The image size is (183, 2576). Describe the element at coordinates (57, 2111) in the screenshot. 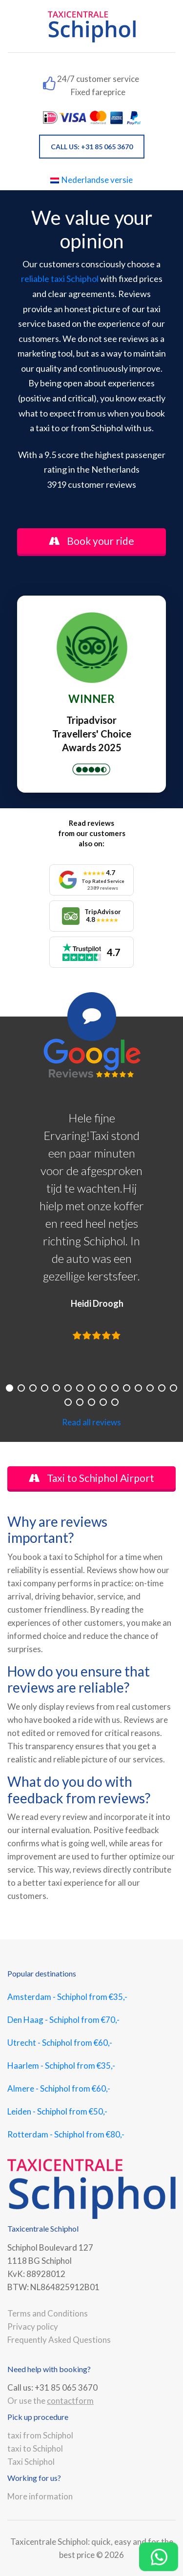

I see `Leiden - Schiphol from €50,-` at that location.